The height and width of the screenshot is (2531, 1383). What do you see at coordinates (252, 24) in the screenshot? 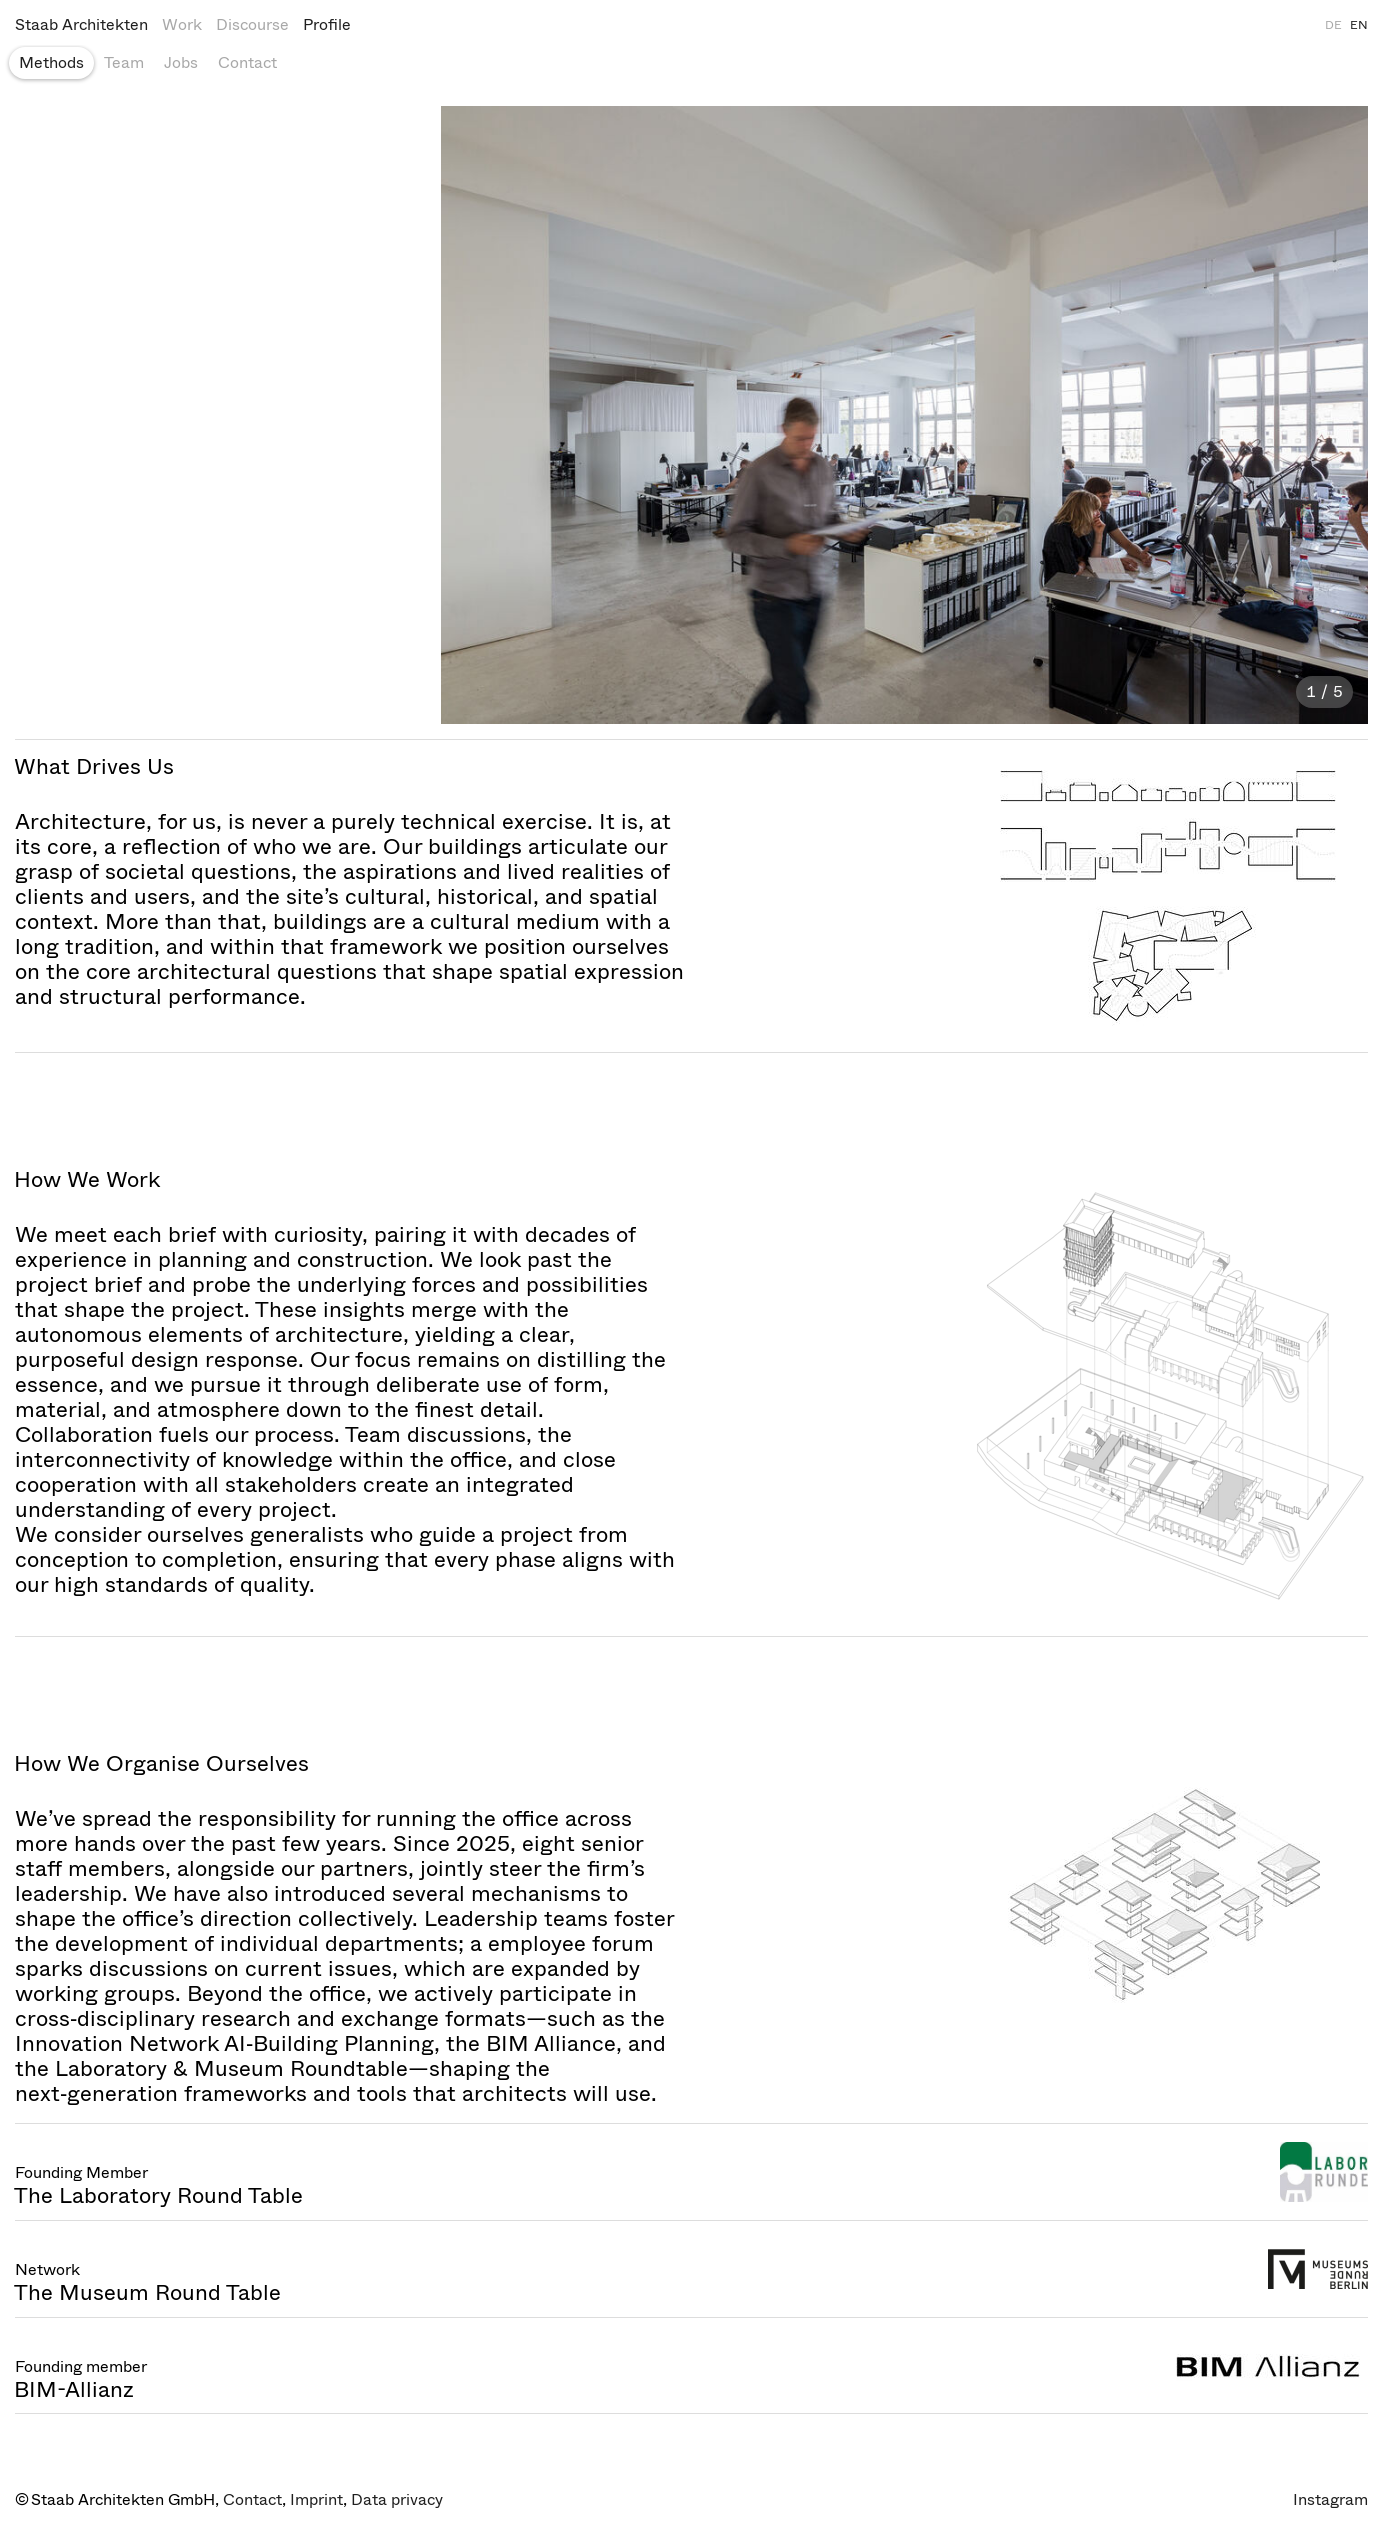
I see `Discourse` at bounding box center [252, 24].